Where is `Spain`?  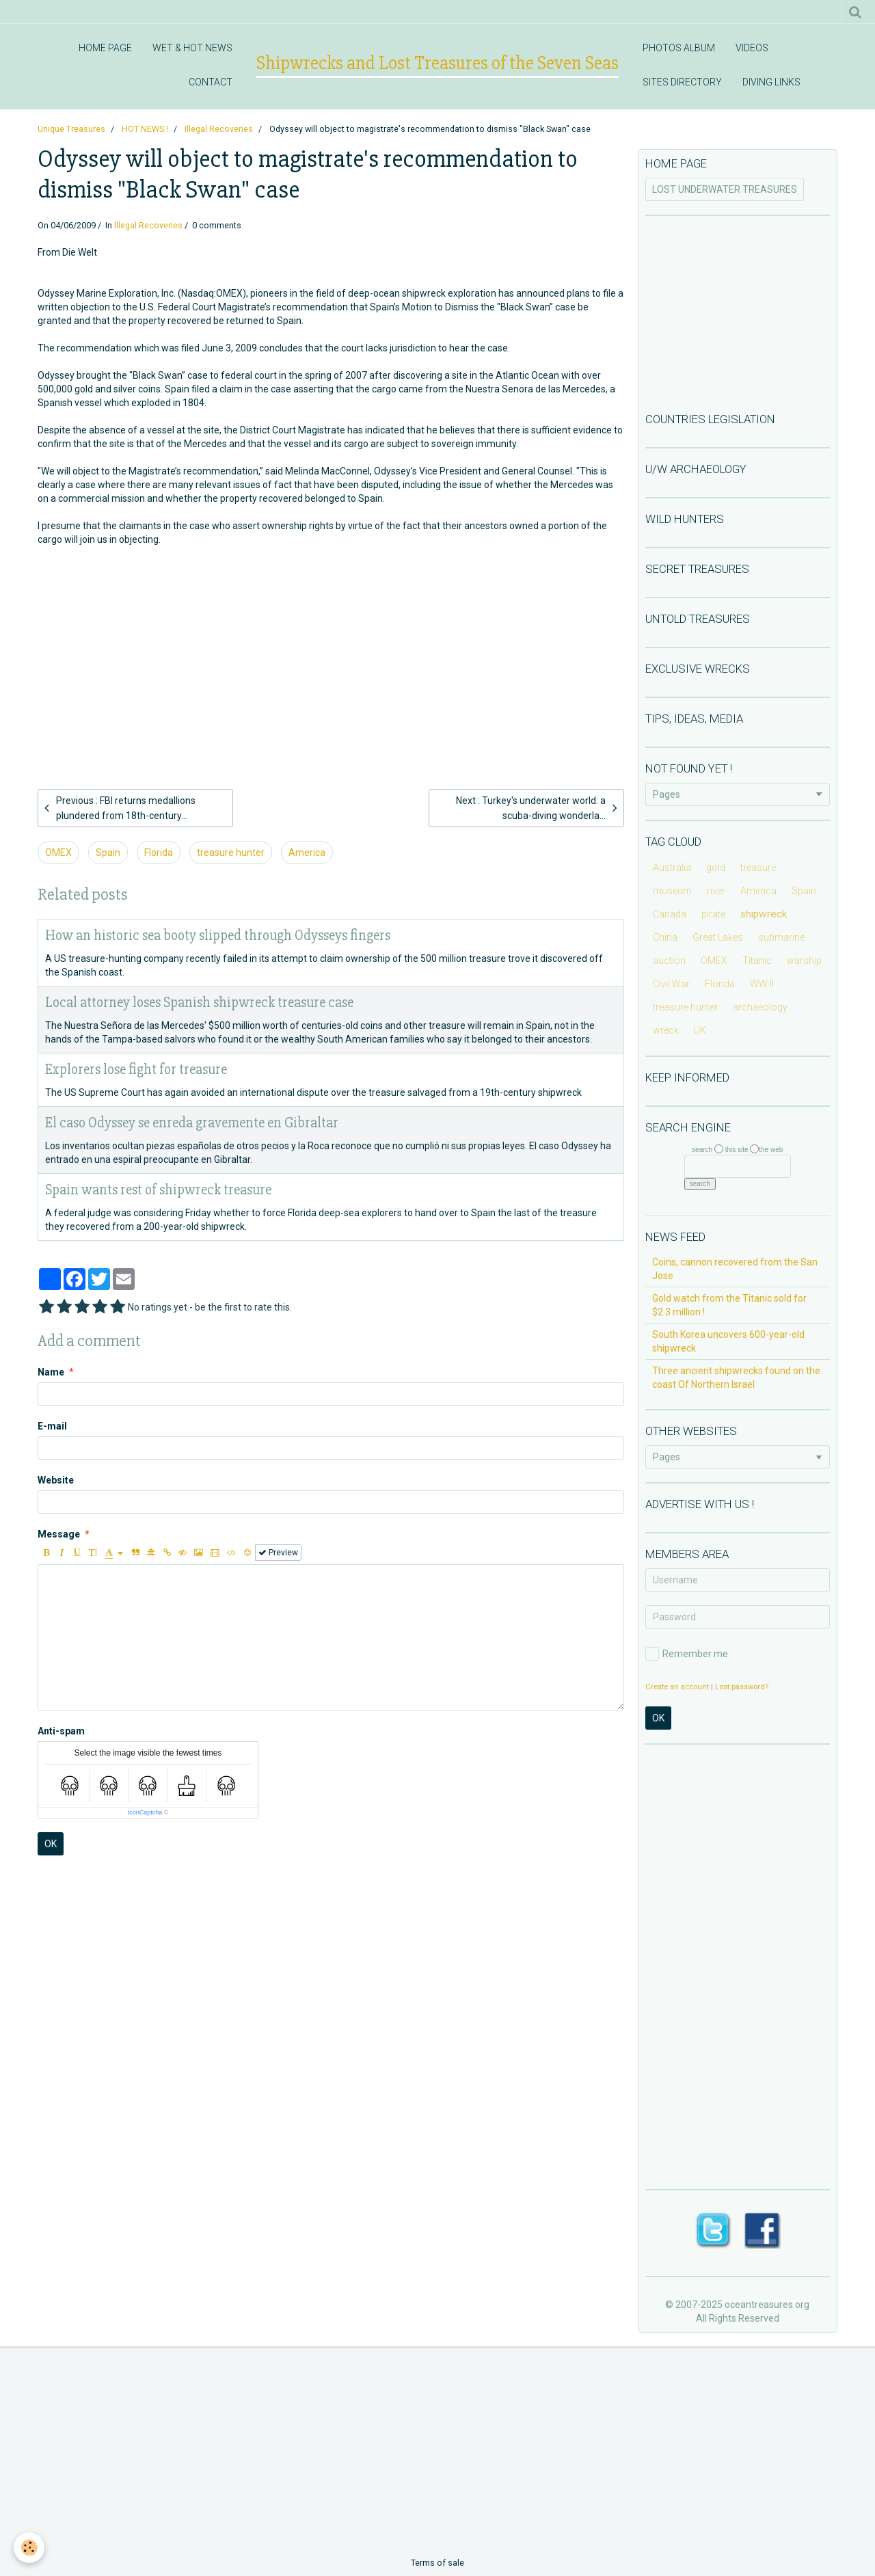
Spain is located at coordinates (108, 852).